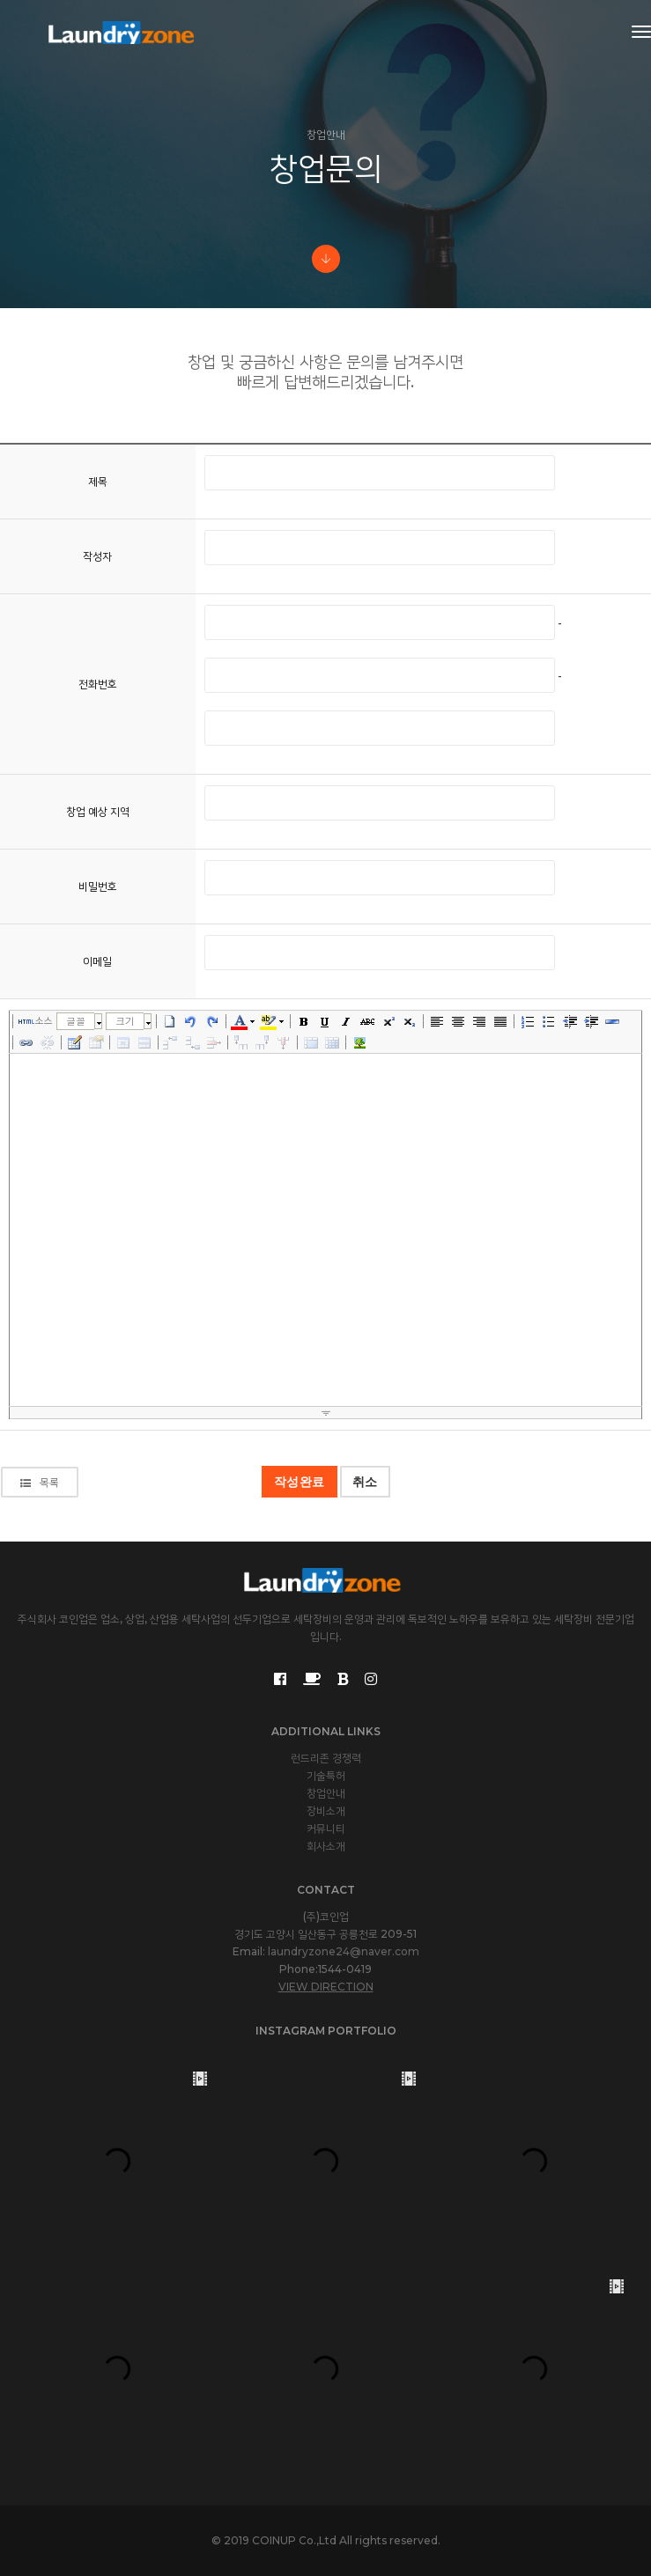  What do you see at coordinates (326, 1793) in the screenshot?
I see `창업안내` at bounding box center [326, 1793].